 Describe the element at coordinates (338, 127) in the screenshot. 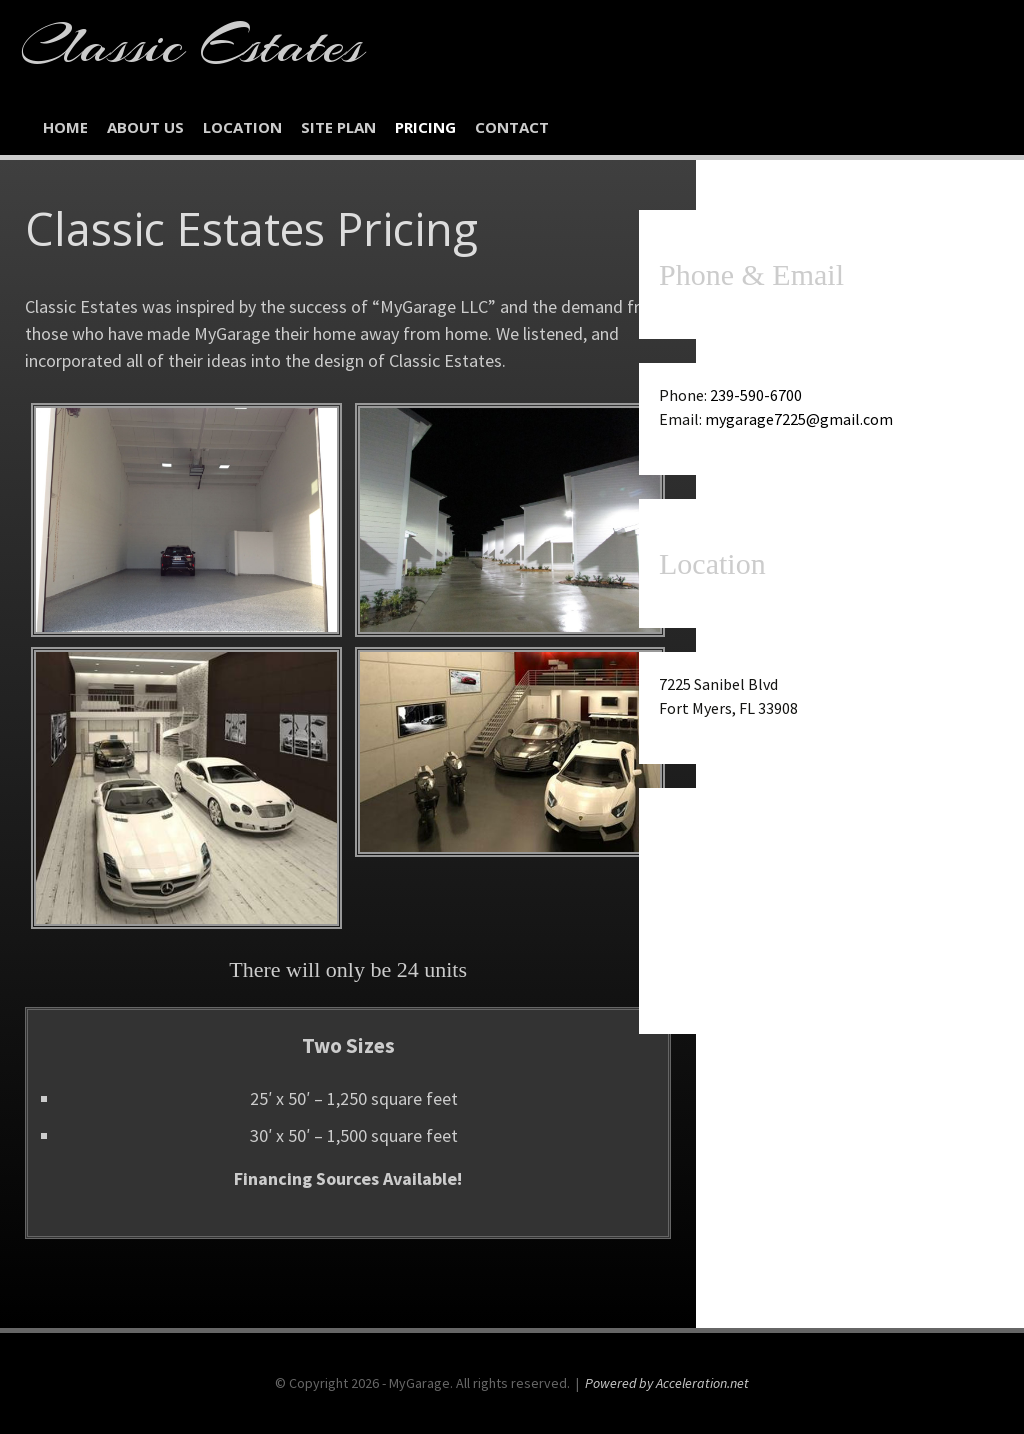

I see `Site Plan` at that location.